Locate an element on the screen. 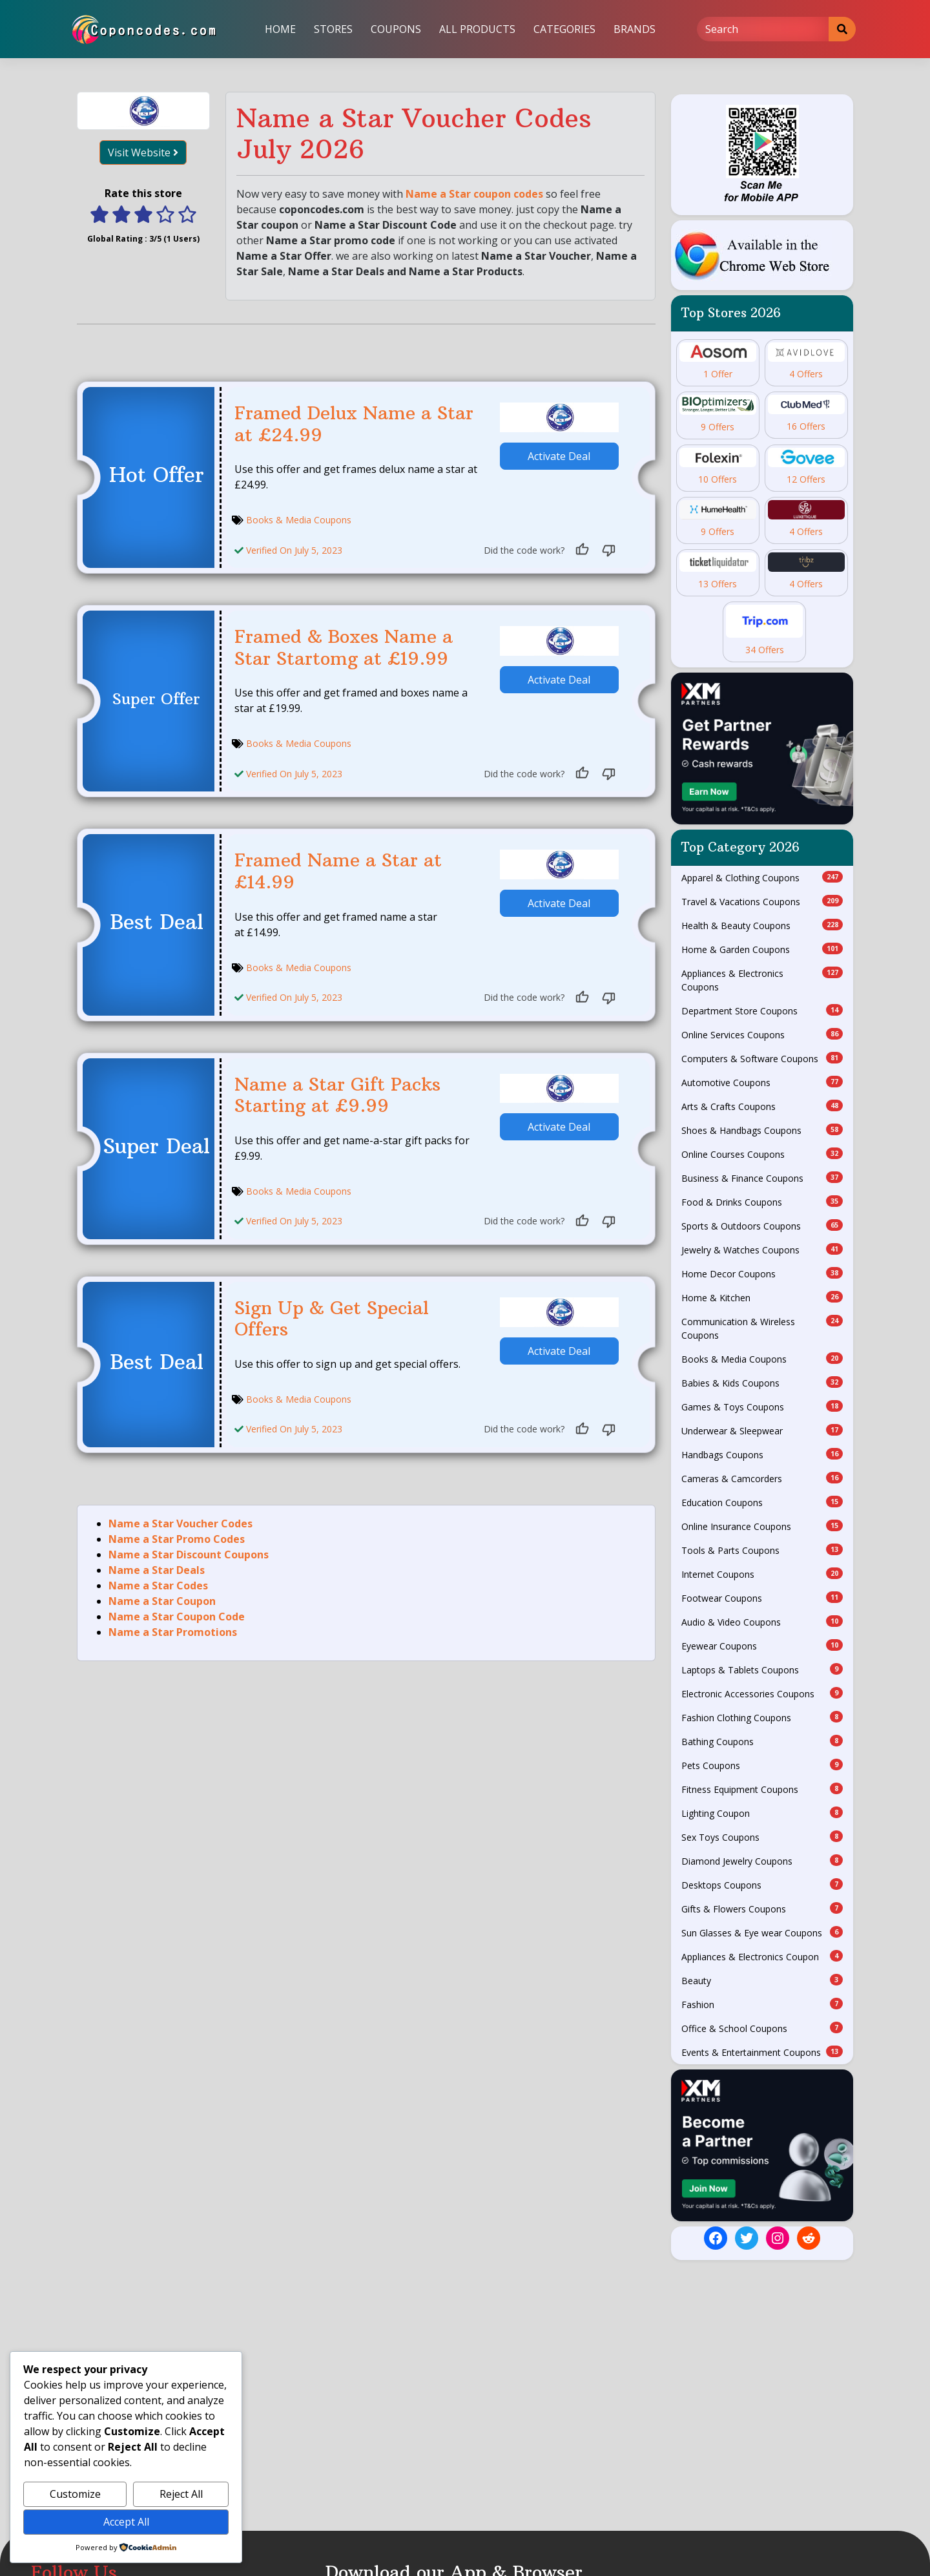 This screenshot has height=2576, width=930. Appliances & Electronics Coupons is located at coordinates (762, 980).